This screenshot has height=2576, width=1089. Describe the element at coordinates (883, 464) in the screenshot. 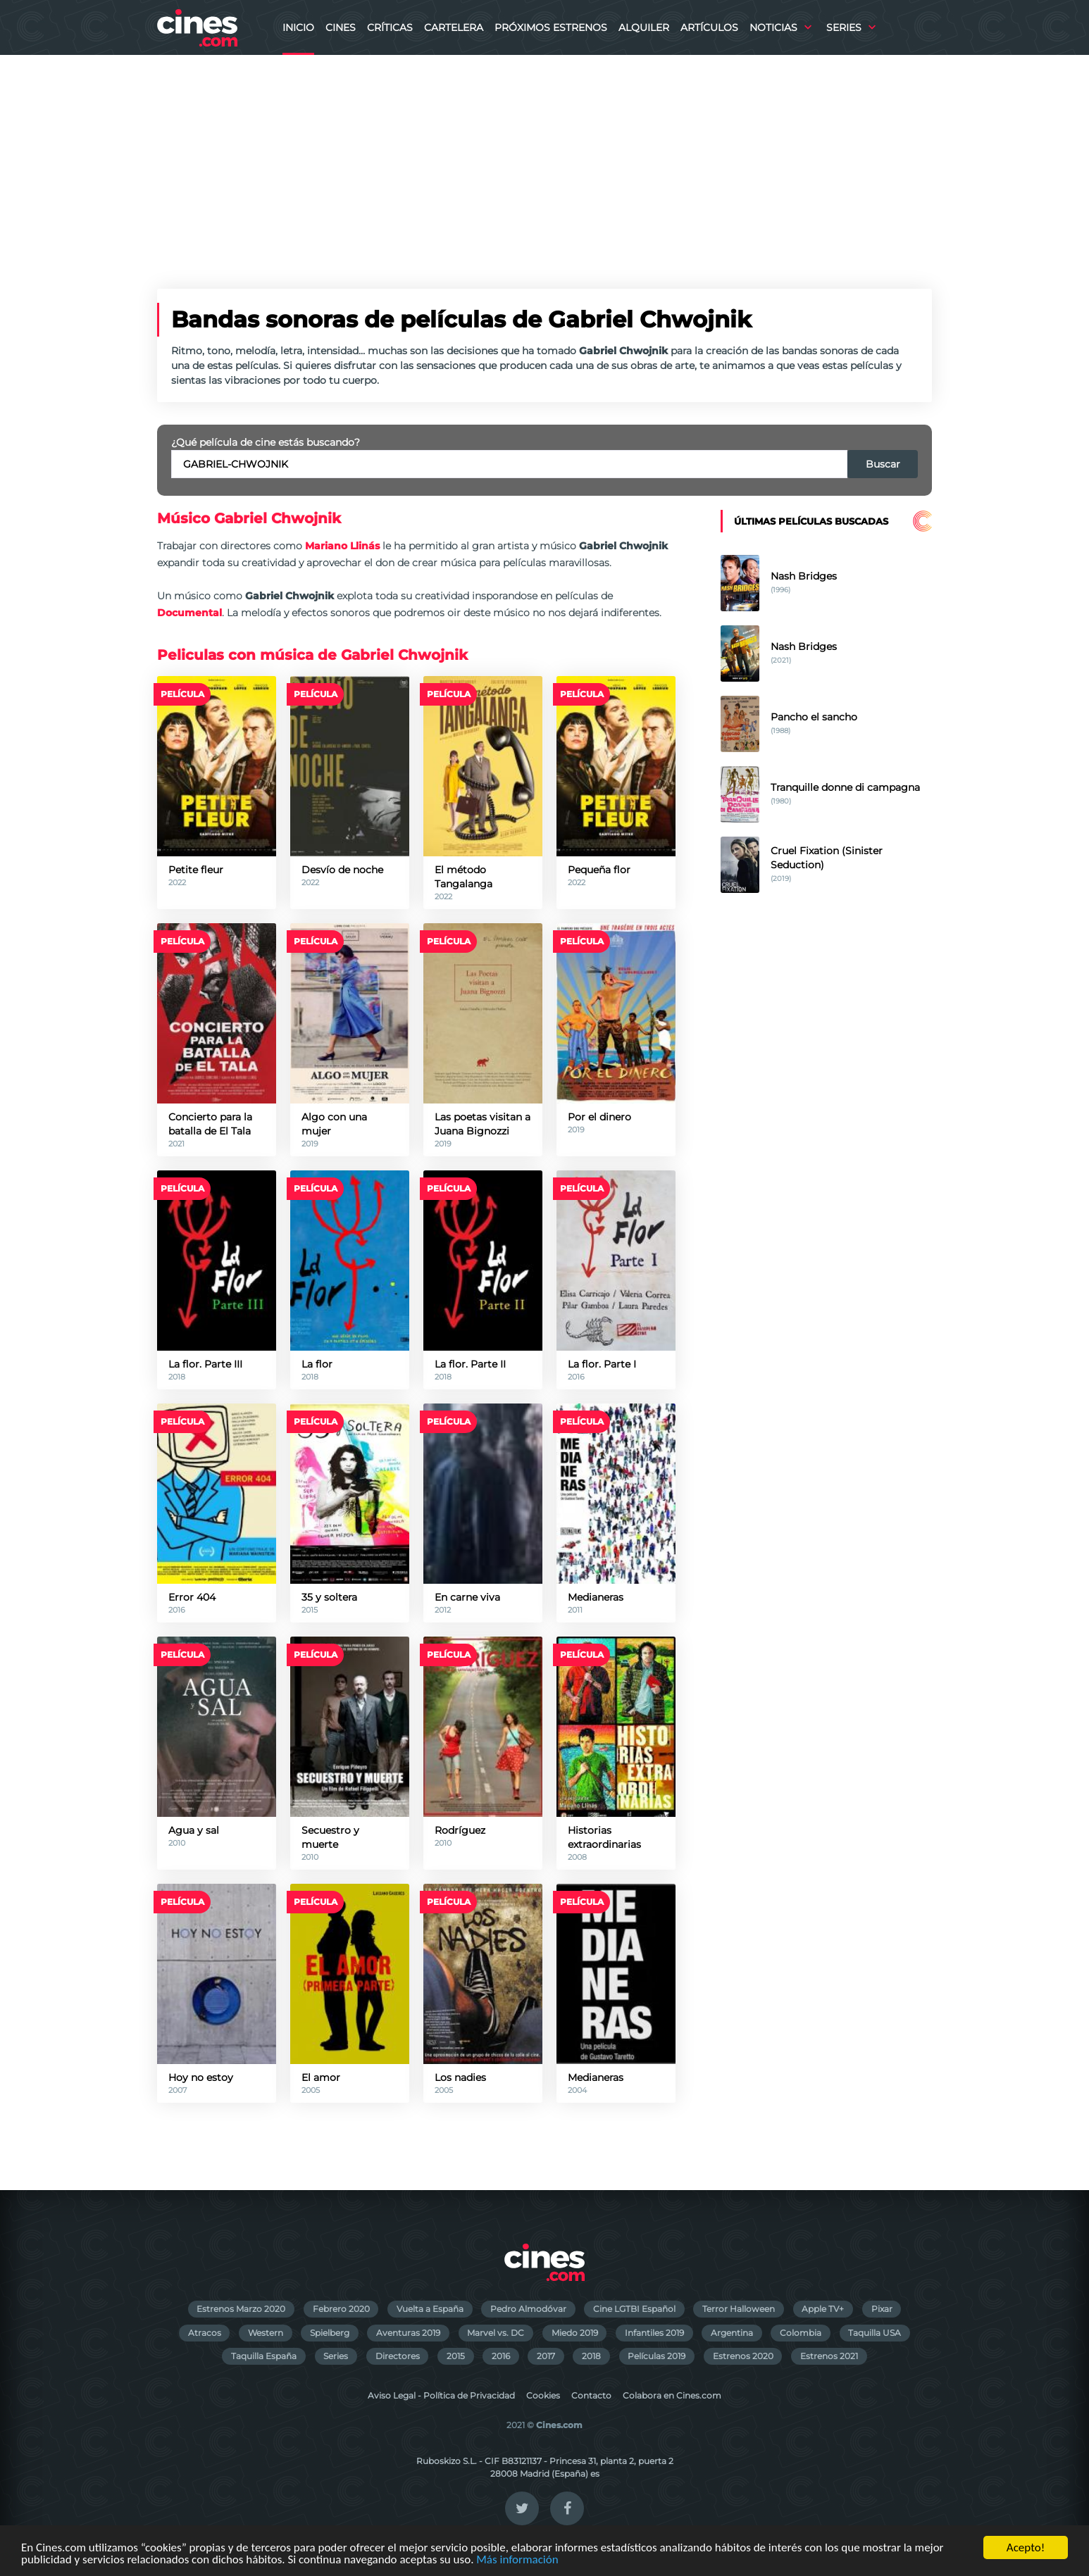

I see `Buscar` at that location.